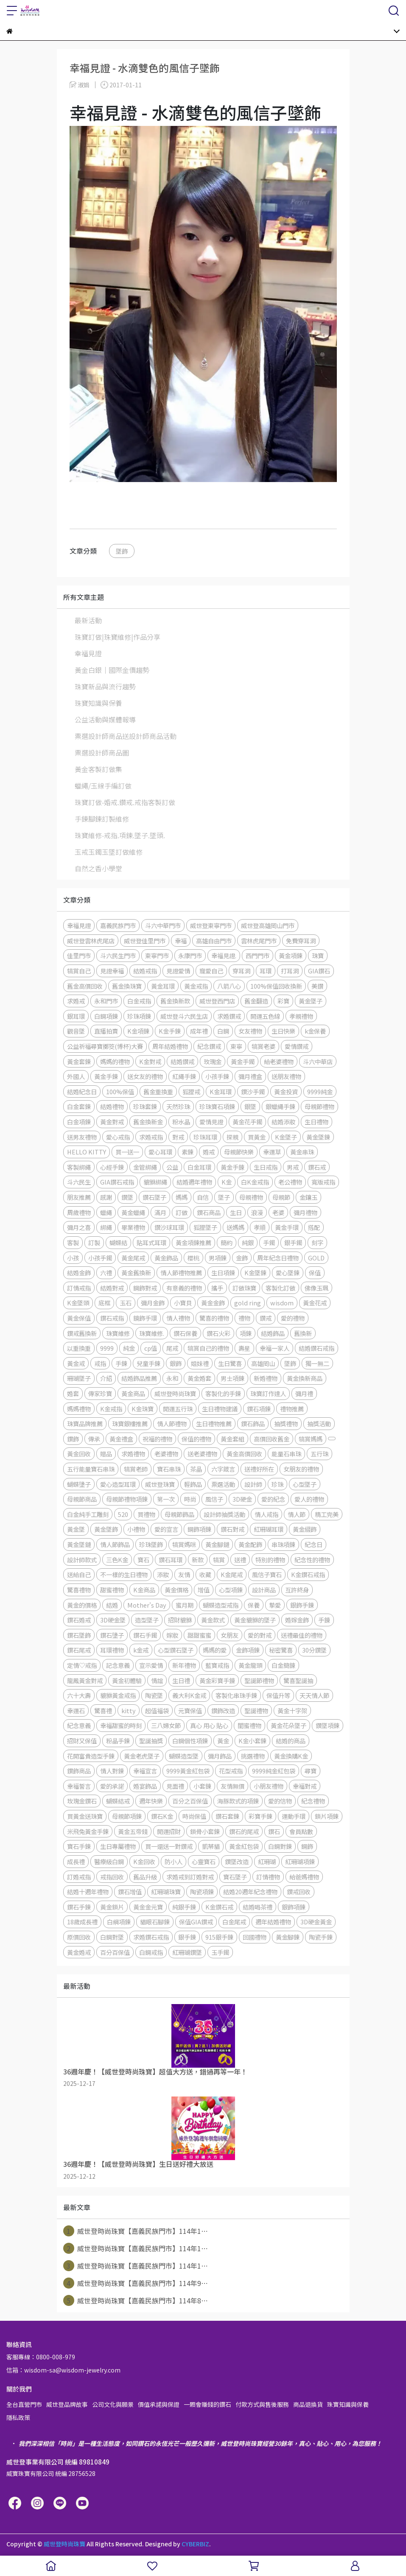 Image resolution: width=406 pixels, height=2576 pixels. Describe the element at coordinates (184, 1755) in the screenshot. I see `蝴蝶造型墜` at that location.